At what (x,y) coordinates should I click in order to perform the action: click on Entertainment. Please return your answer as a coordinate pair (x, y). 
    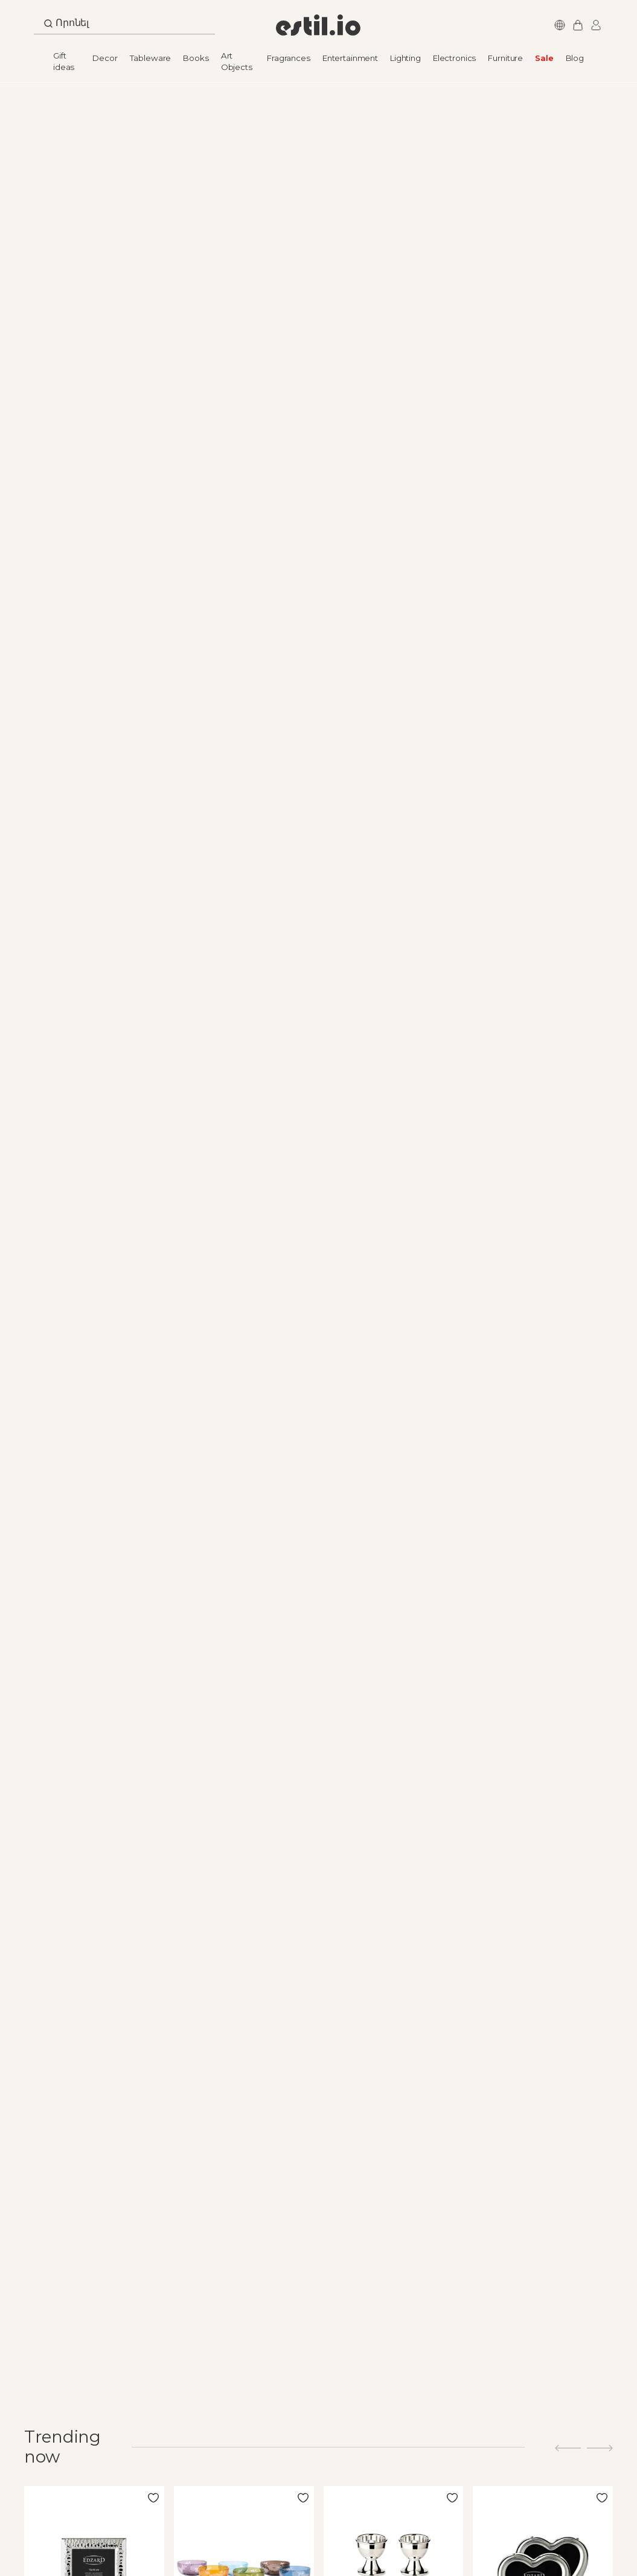
    Looking at the image, I should click on (350, 58).